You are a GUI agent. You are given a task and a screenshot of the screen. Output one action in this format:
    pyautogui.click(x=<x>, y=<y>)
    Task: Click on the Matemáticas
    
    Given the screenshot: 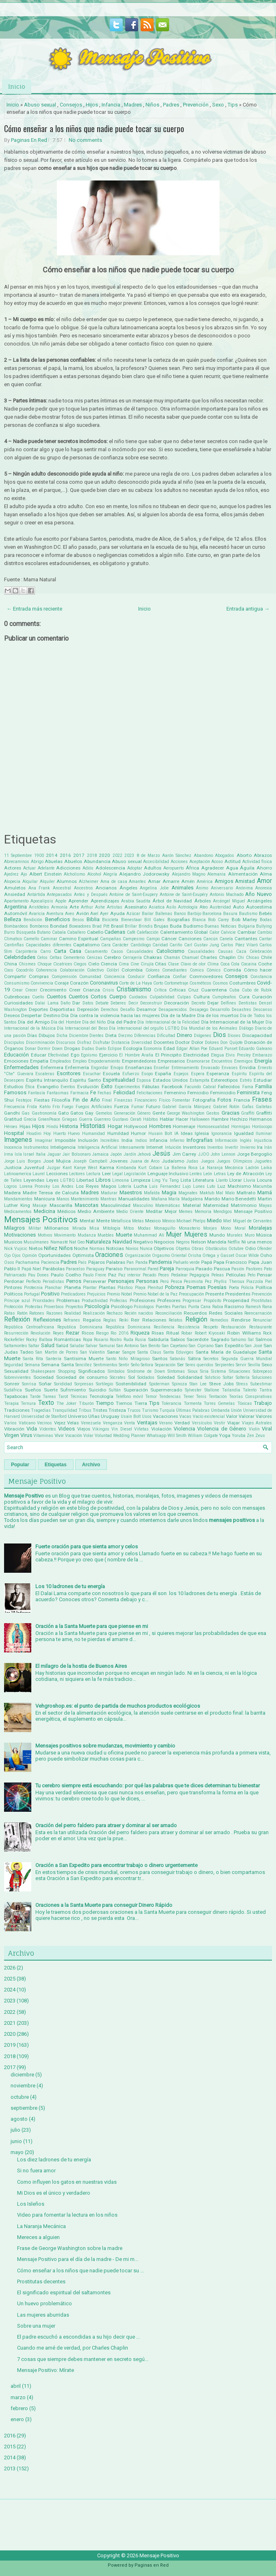 What is the action you would take?
    pyautogui.click(x=167, y=1205)
    